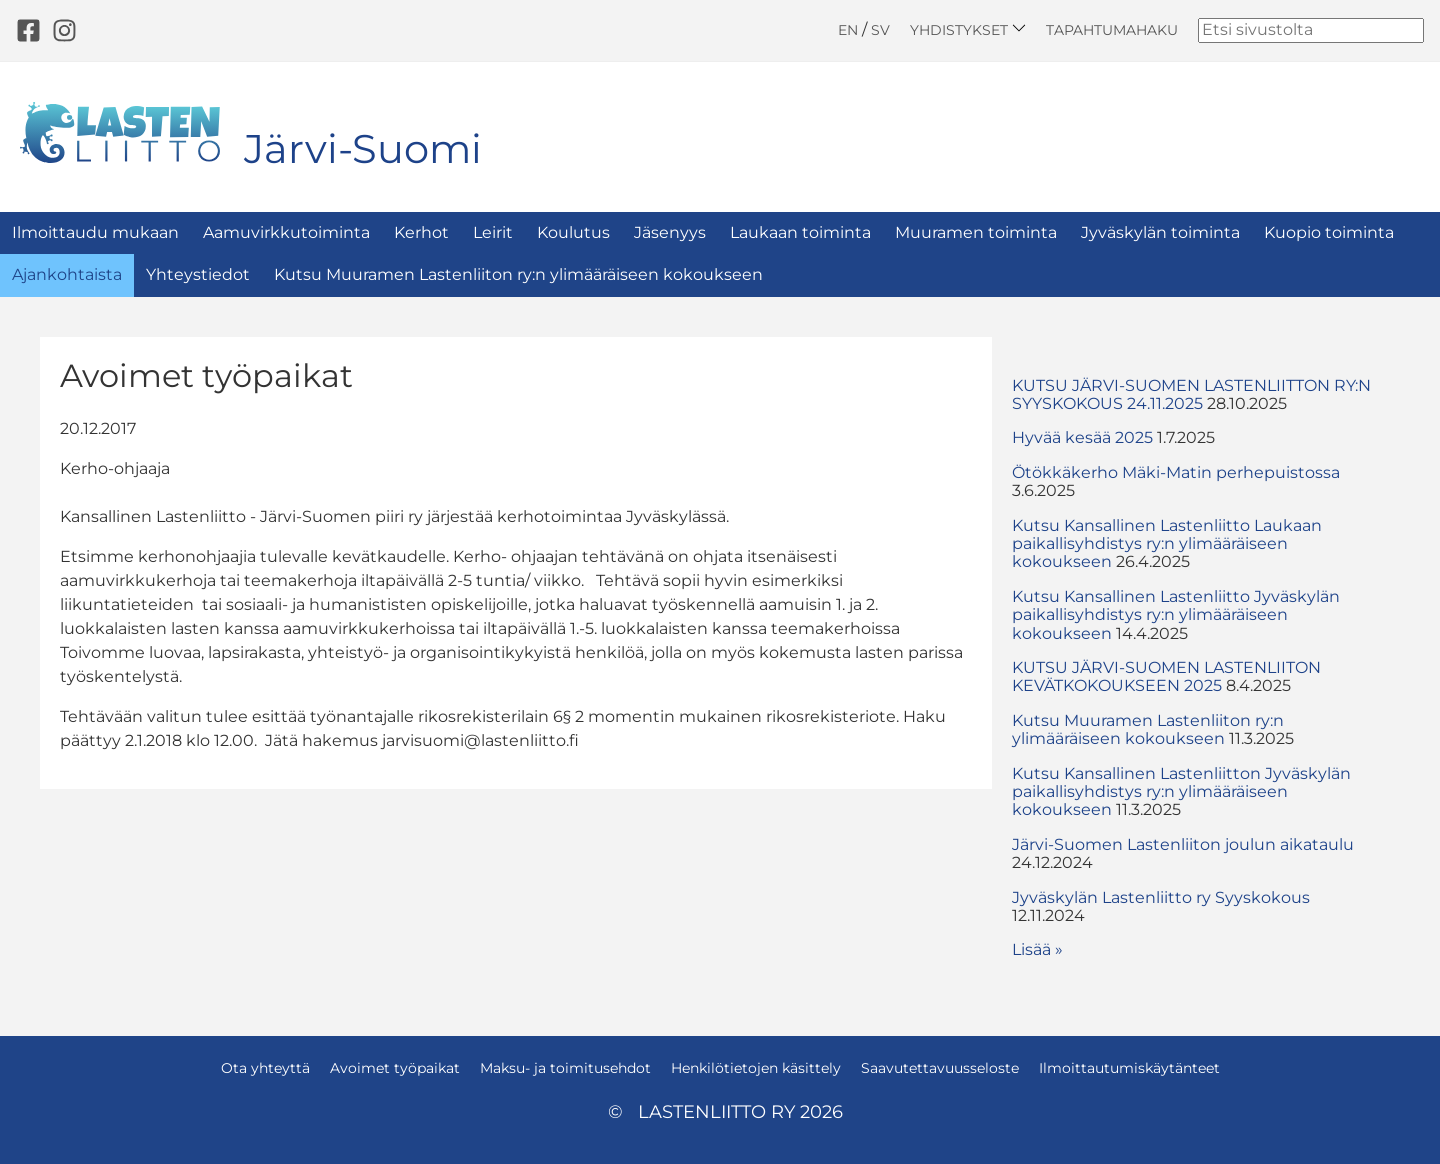 The height and width of the screenshot is (1164, 1440). I want to click on KUTSU JÄRVI-SUOMEN LASTENLIITON KEVÄTKOKOUKSEEN 2025, so click(1166, 676).